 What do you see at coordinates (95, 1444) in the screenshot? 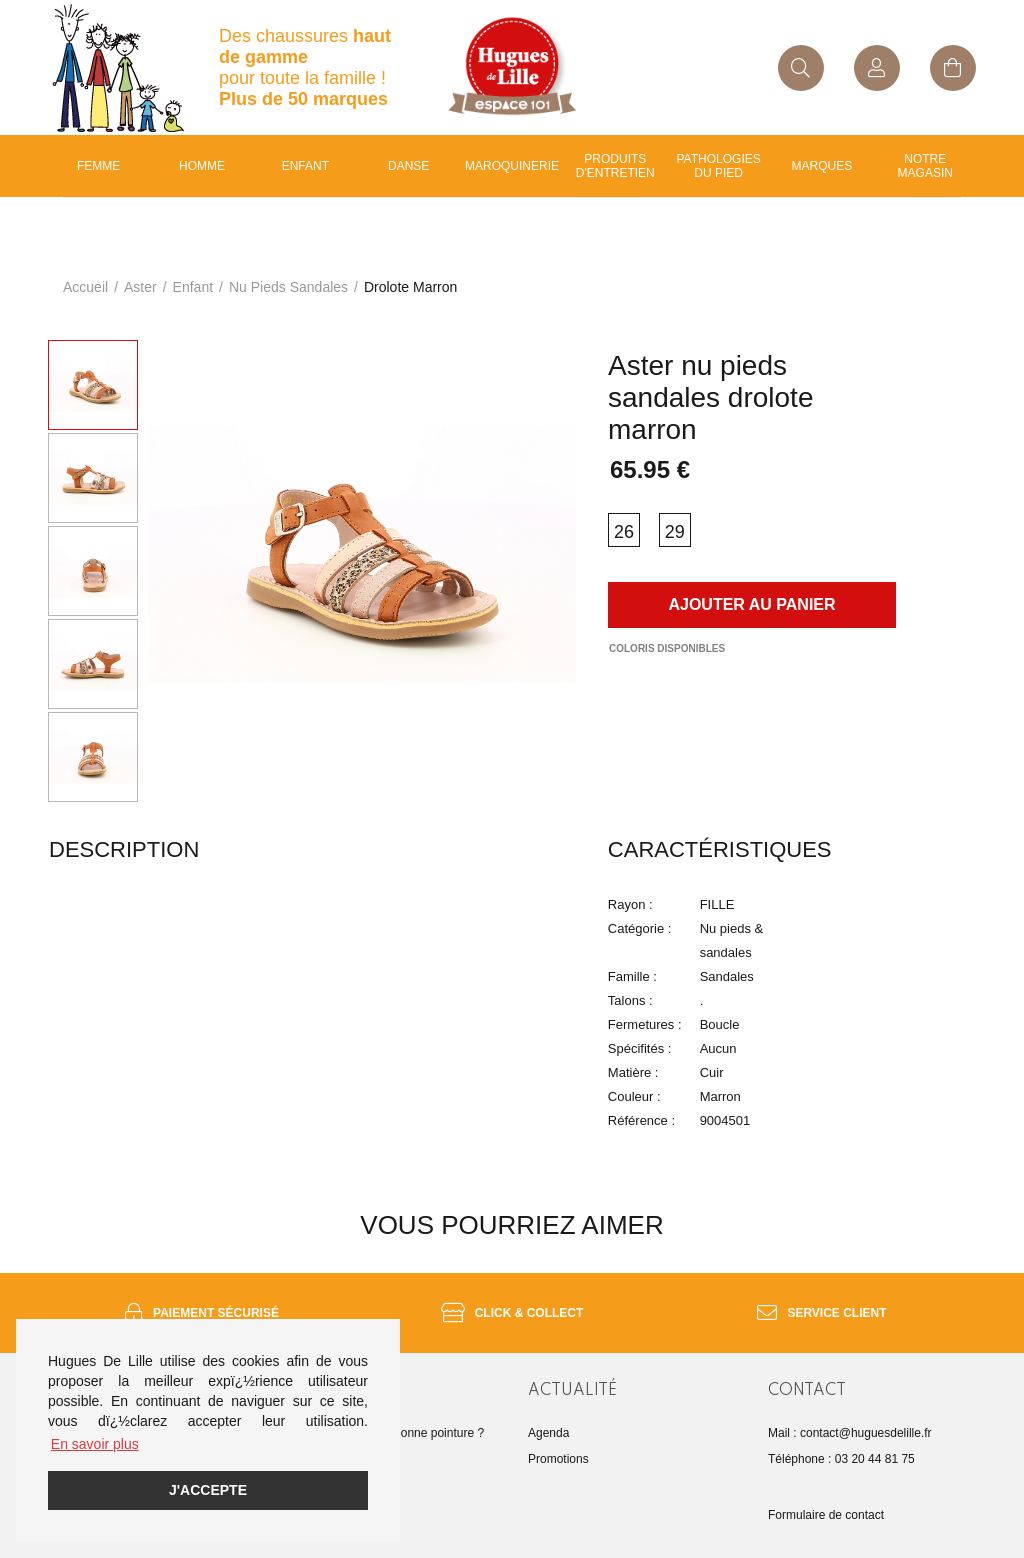
I see `En savoir plus [button]` at bounding box center [95, 1444].